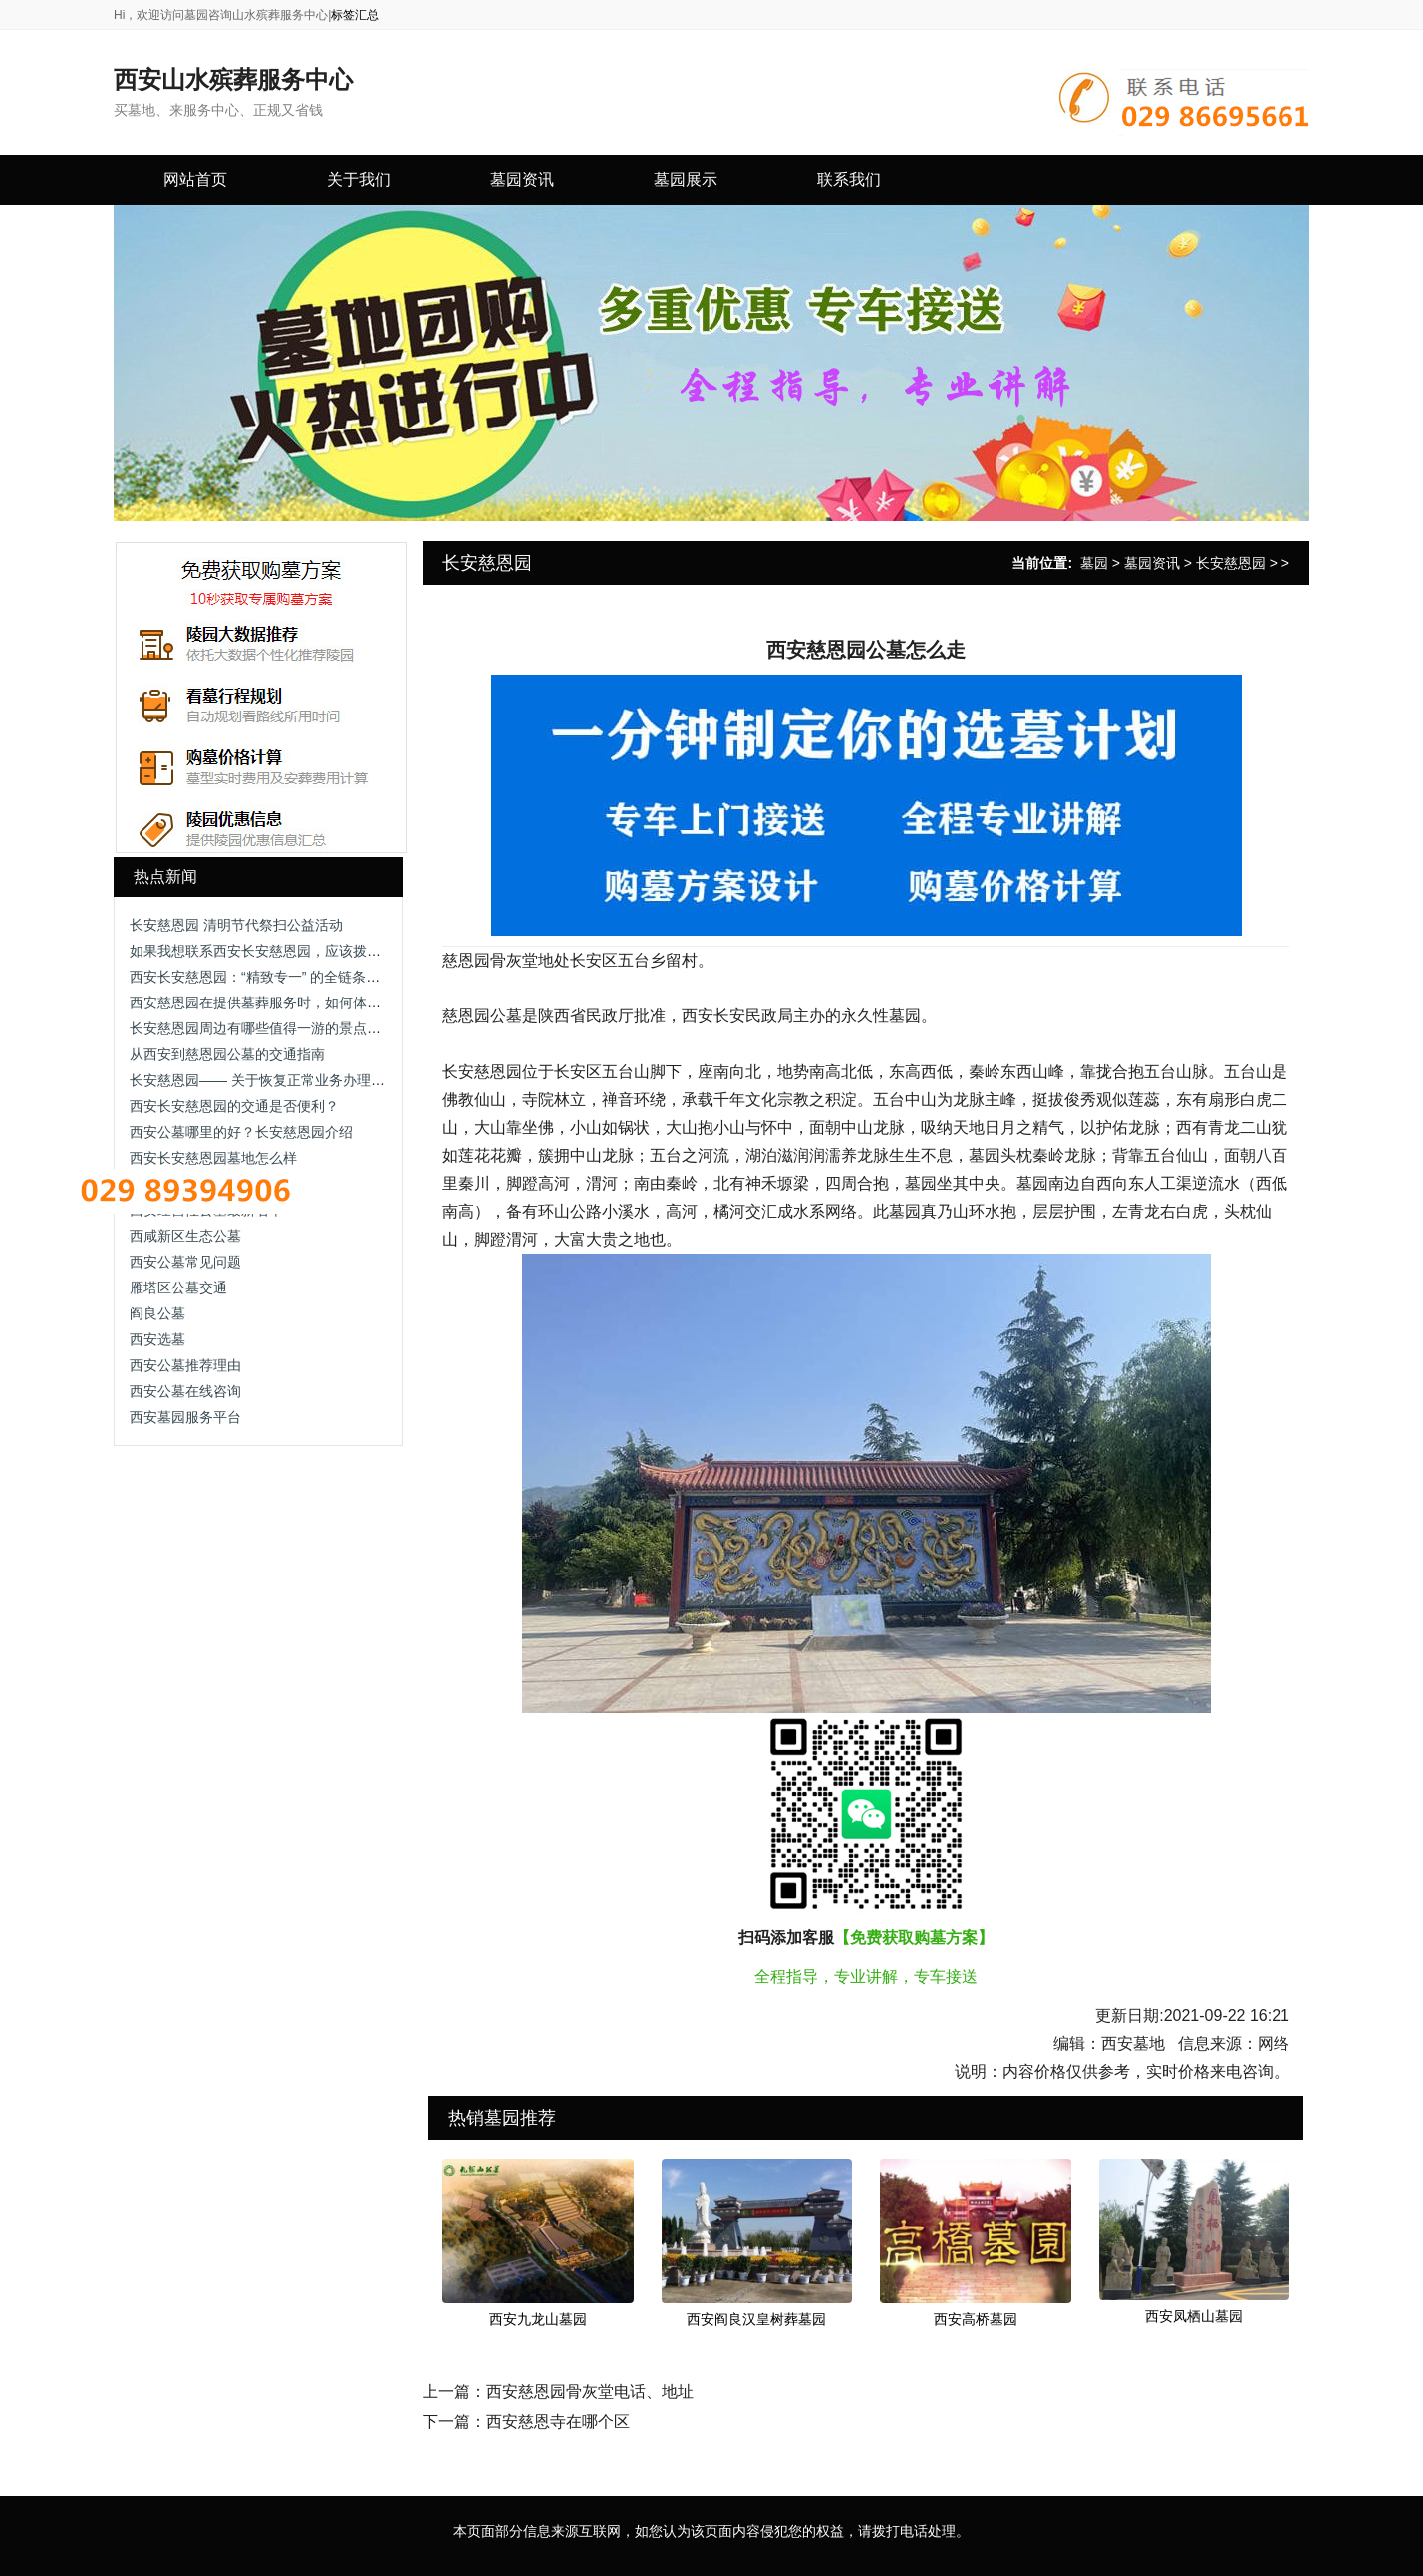 Image resolution: width=1423 pixels, height=2576 pixels. I want to click on 长安慈恩园—— 关于恢复正常业务办理的通告-长安慈恩园, so click(308, 1080).